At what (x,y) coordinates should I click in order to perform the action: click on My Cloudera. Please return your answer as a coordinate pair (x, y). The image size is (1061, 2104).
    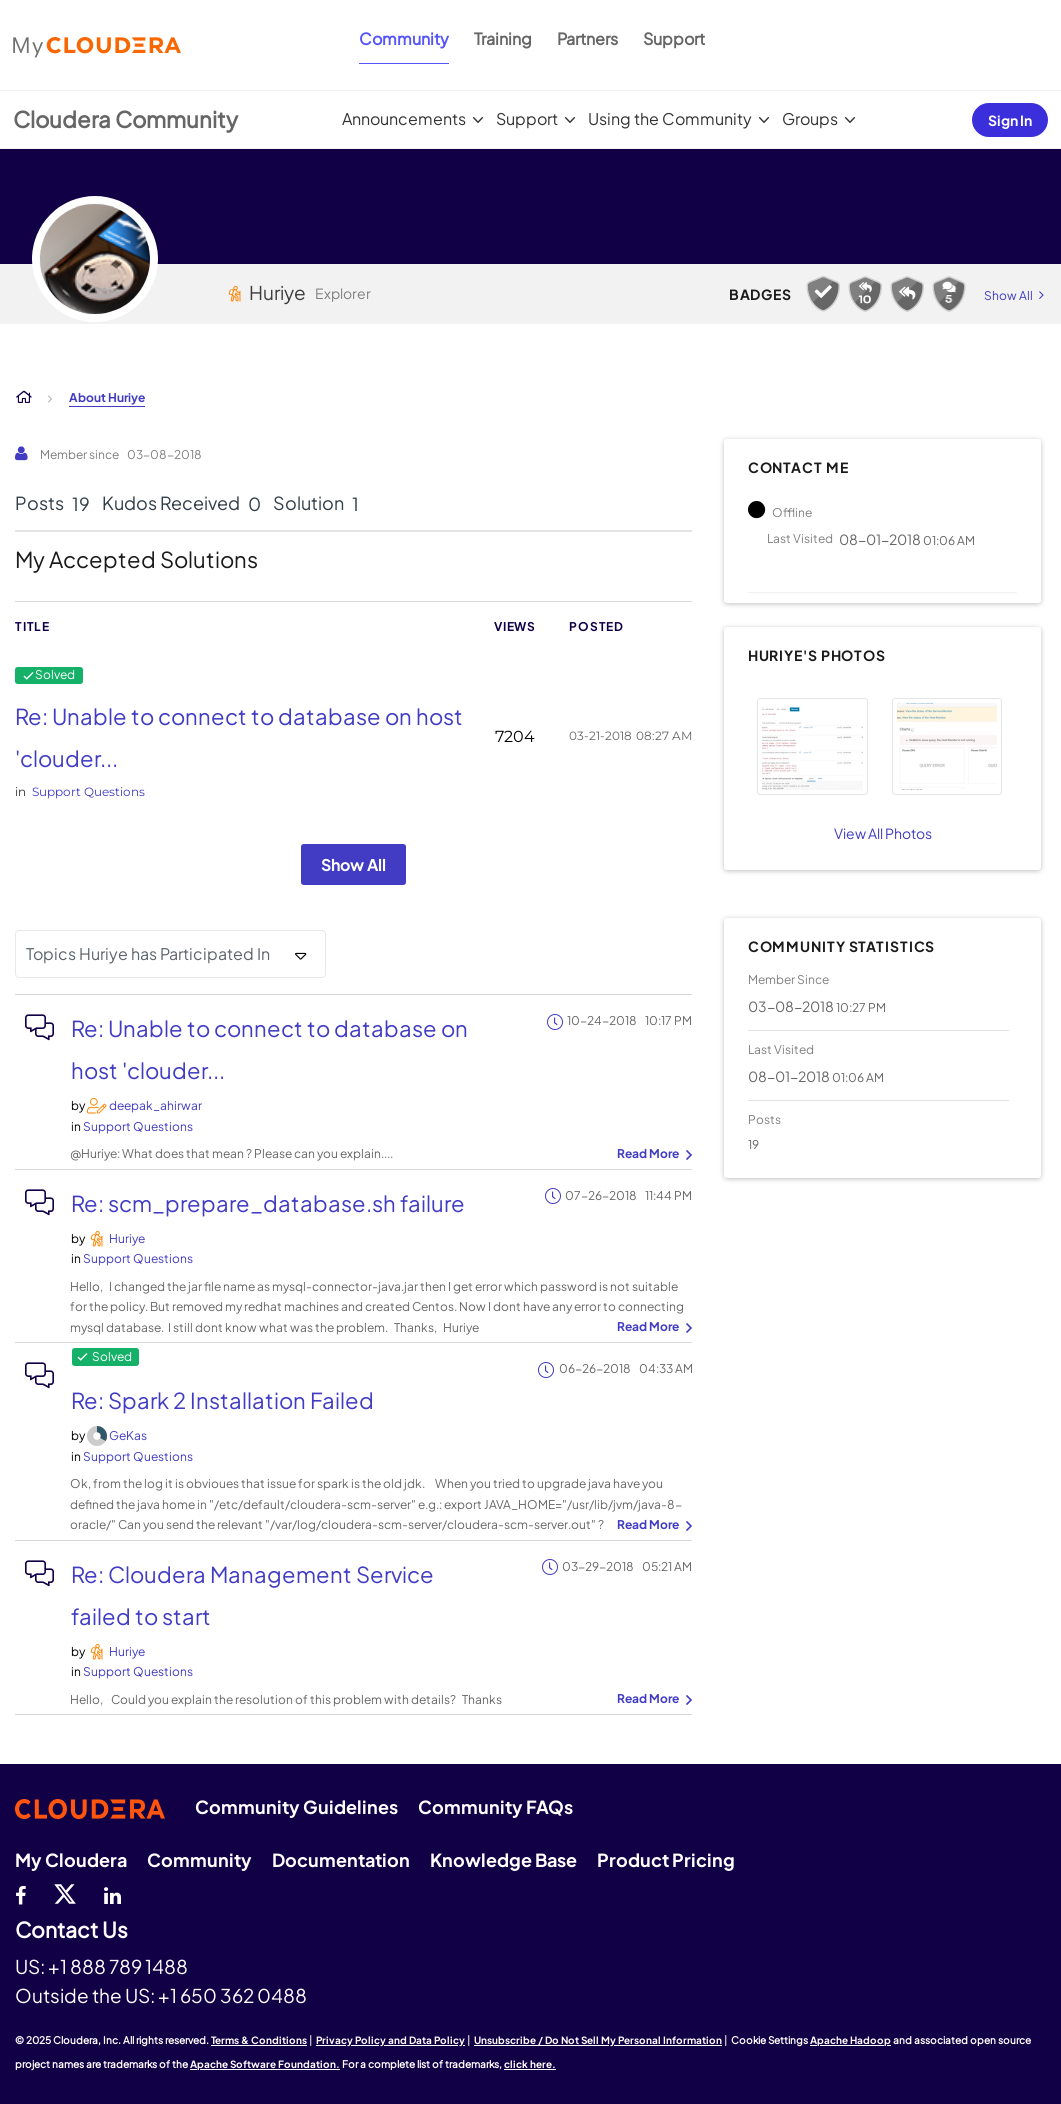
    Looking at the image, I should click on (71, 1859).